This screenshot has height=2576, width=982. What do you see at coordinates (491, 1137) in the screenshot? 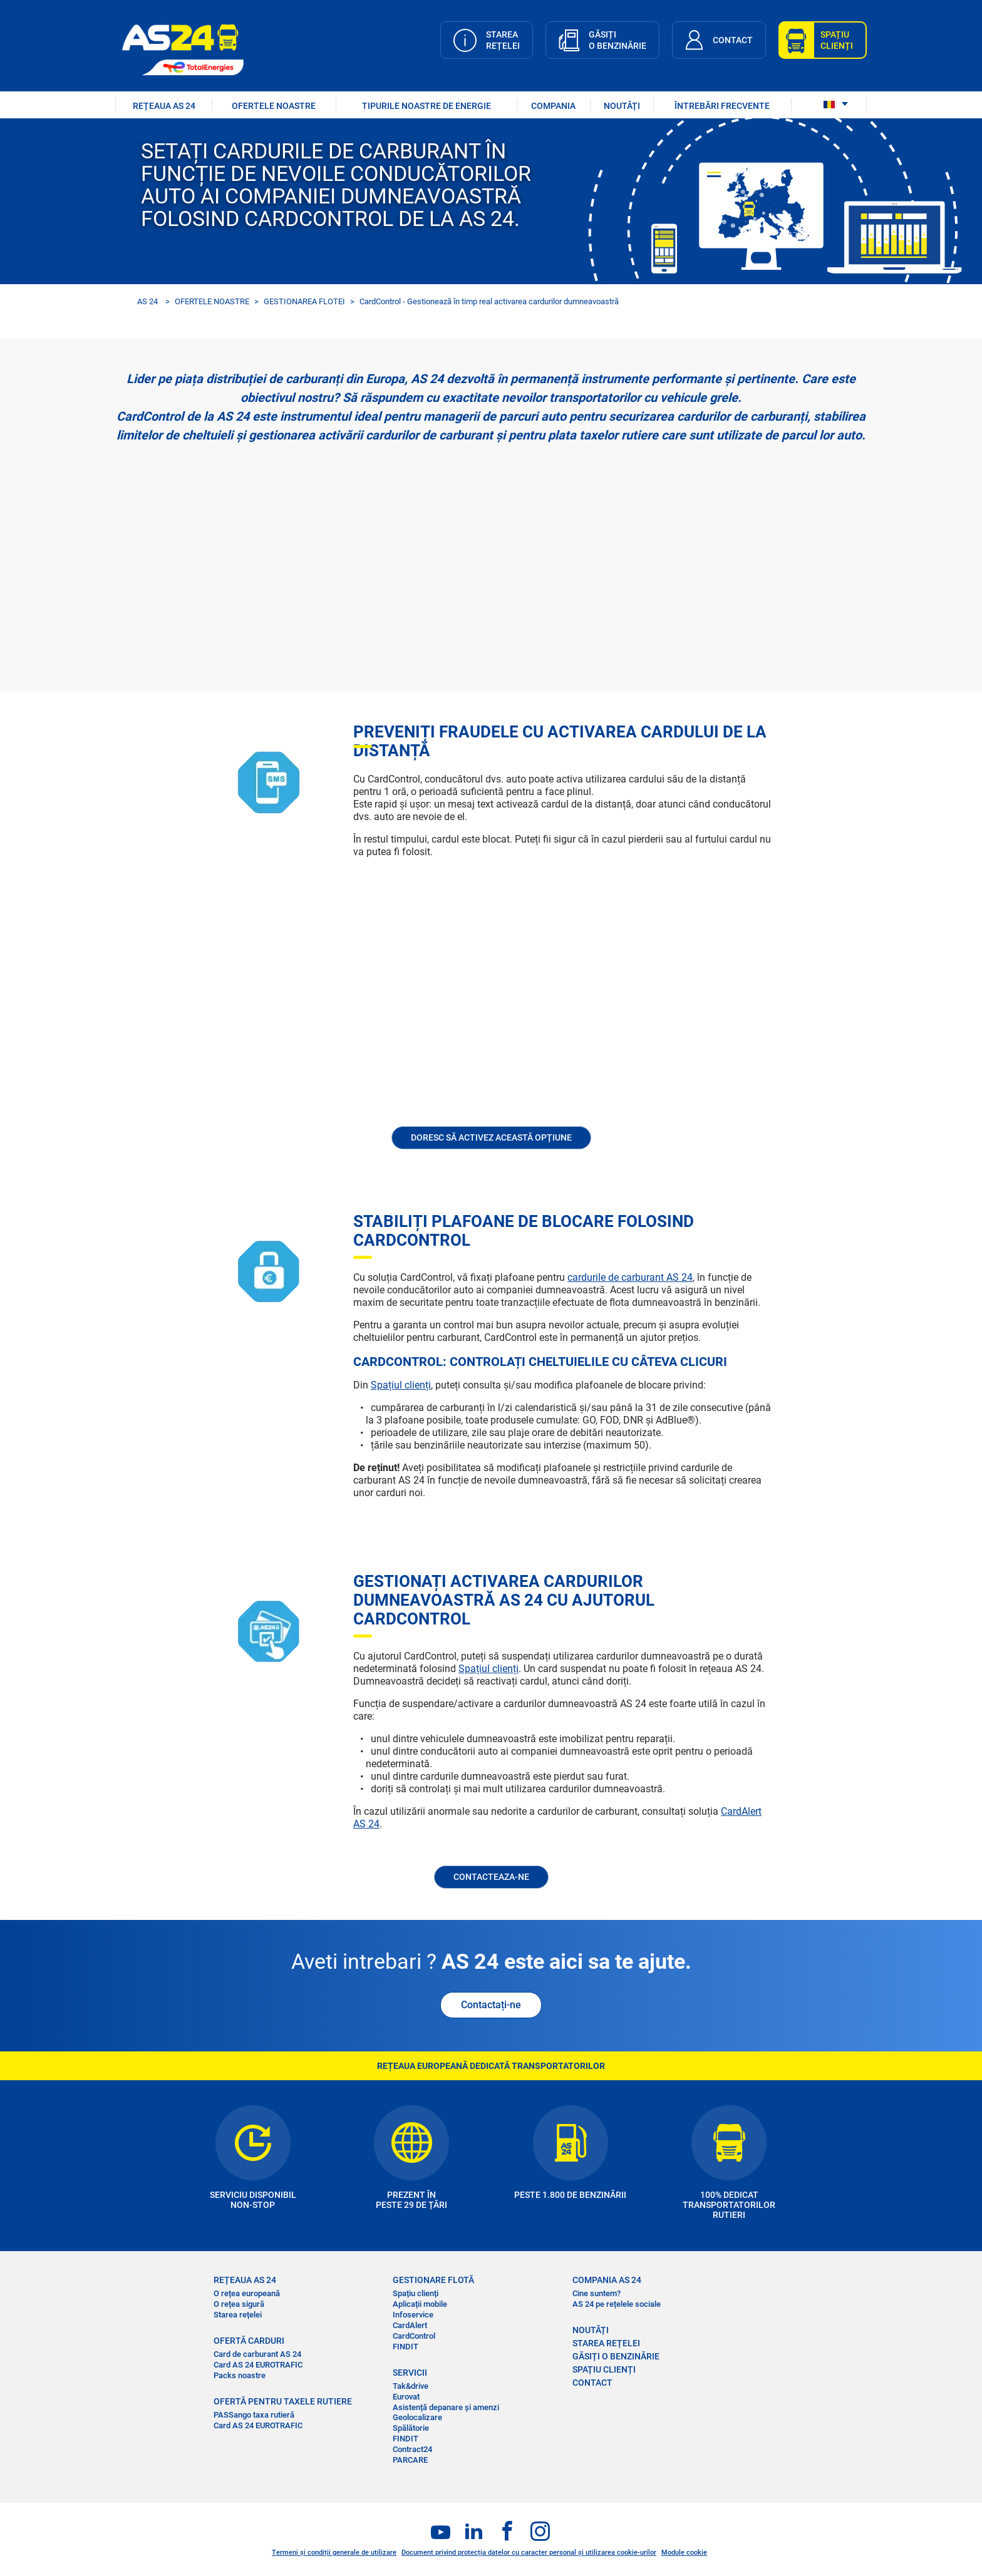
I see `Doresc să activez această opțiune` at bounding box center [491, 1137].